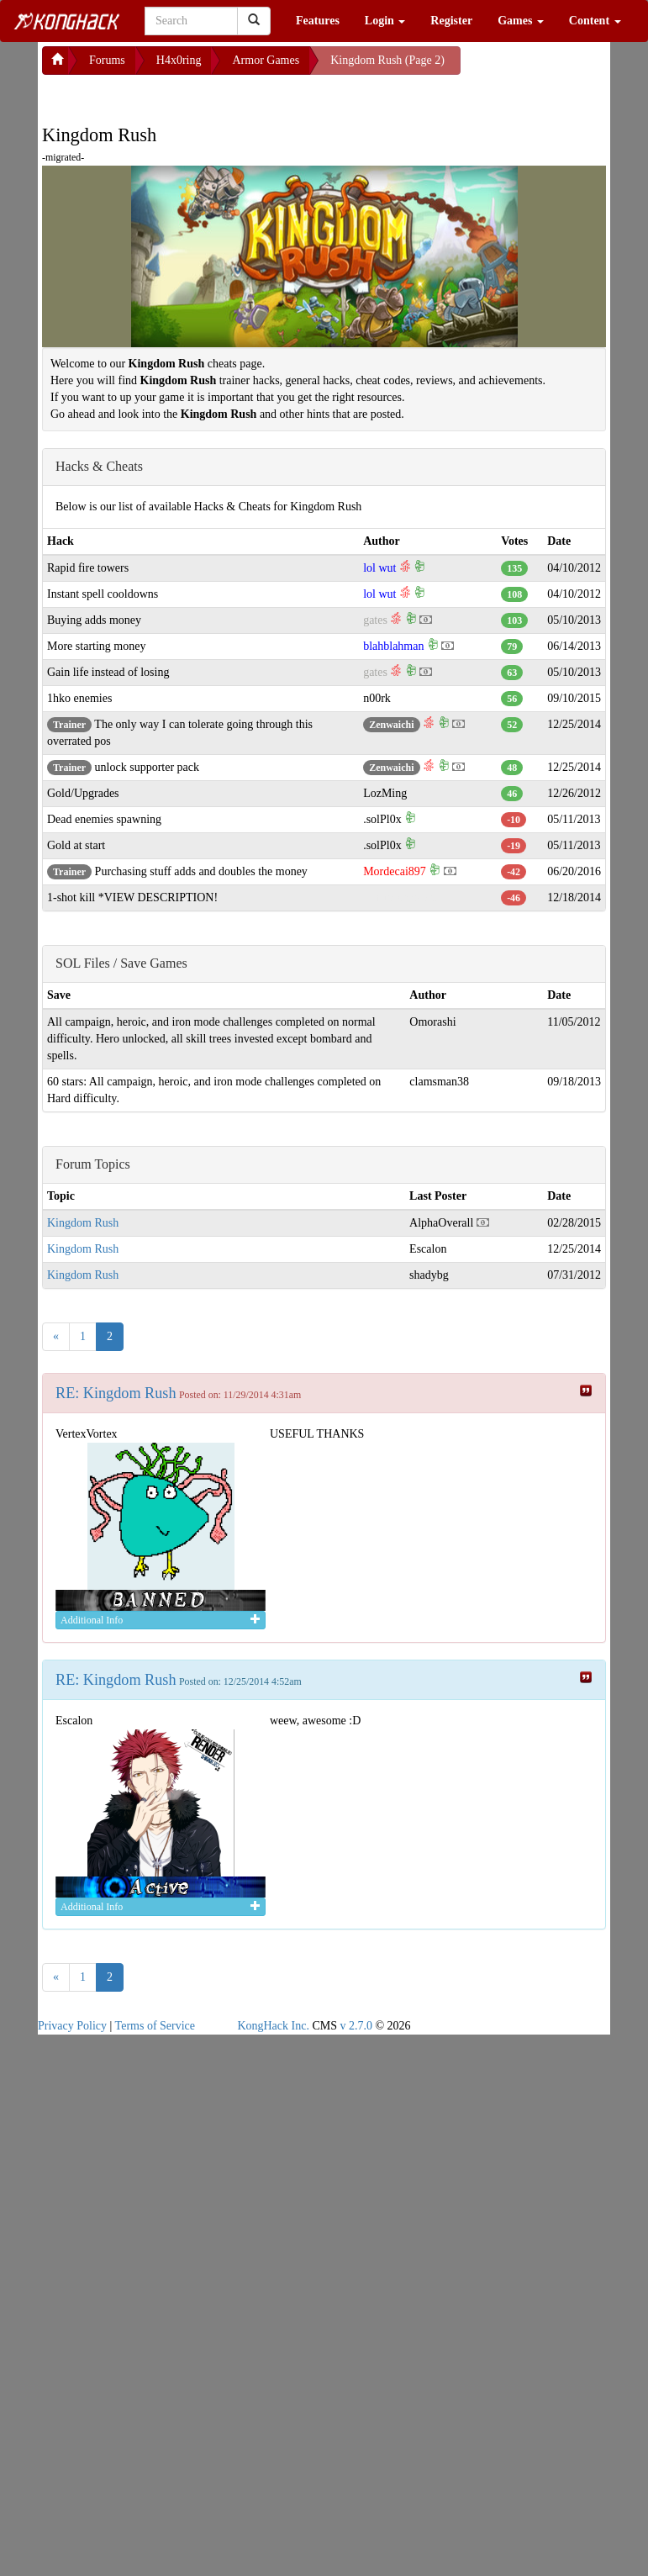 This screenshot has width=648, height=2576. Describe the element at coordinates (115, 1393) in the screenshot. I see `RE: Kingdom Rush` at that location.